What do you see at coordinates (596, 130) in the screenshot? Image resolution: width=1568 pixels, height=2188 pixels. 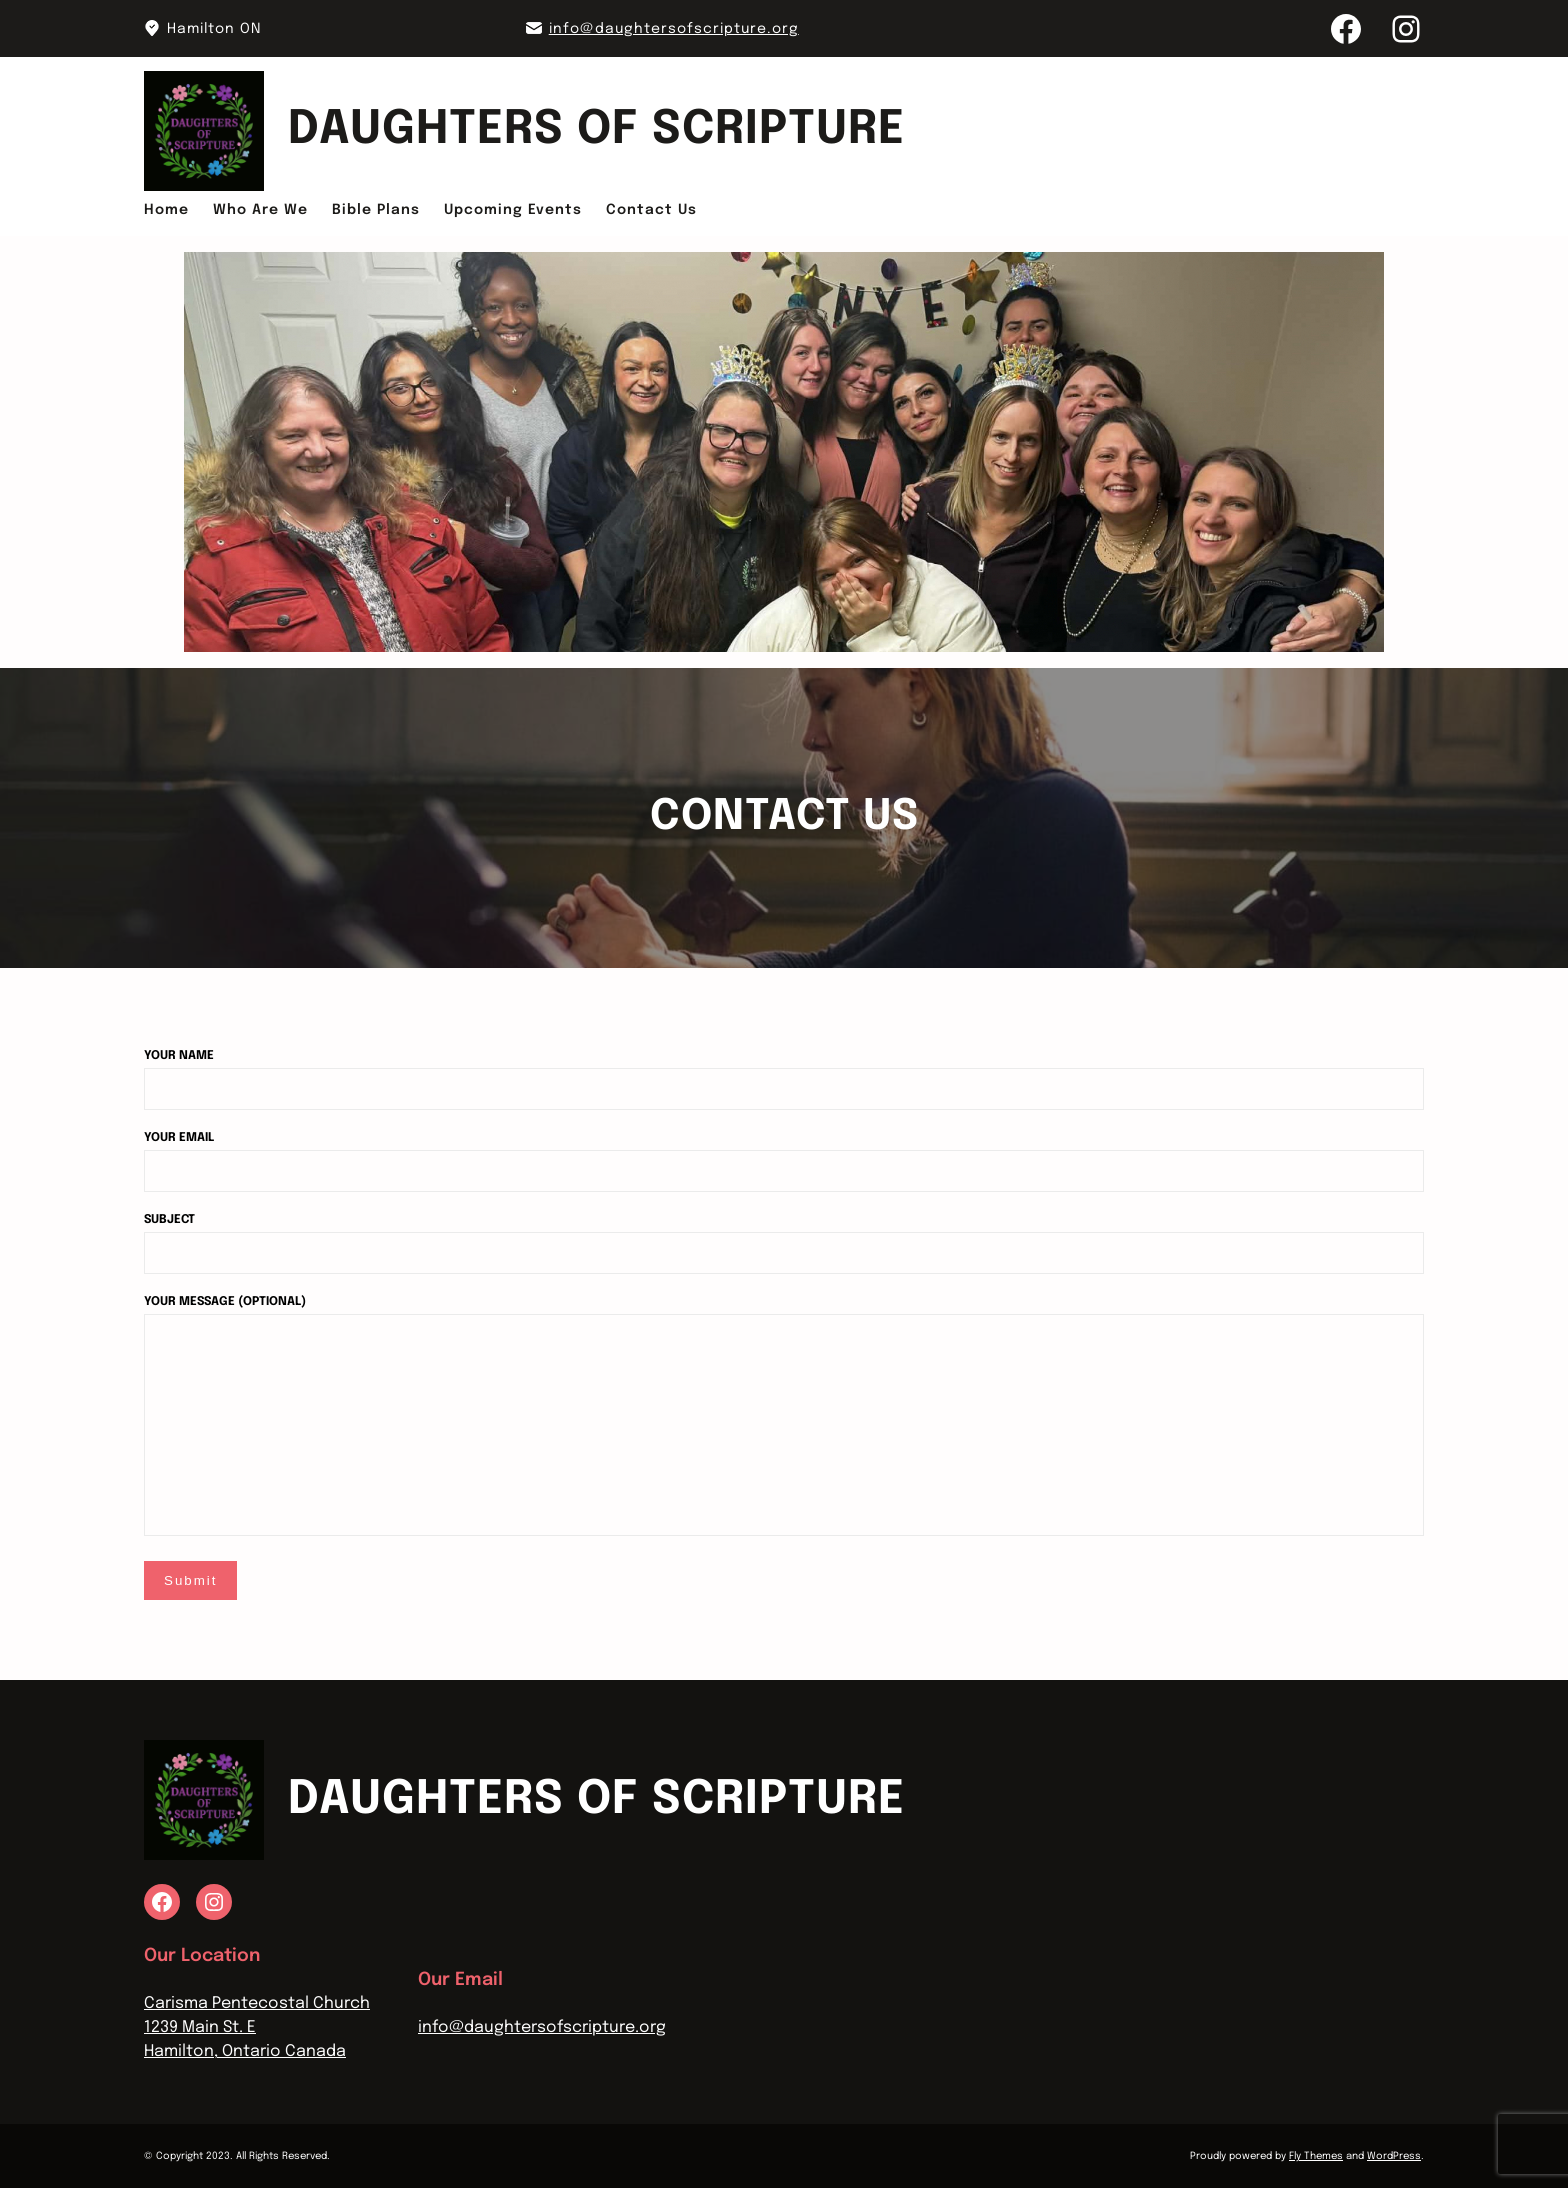 I see `Daughters Of Scripture` at bounding box center [596, 130].